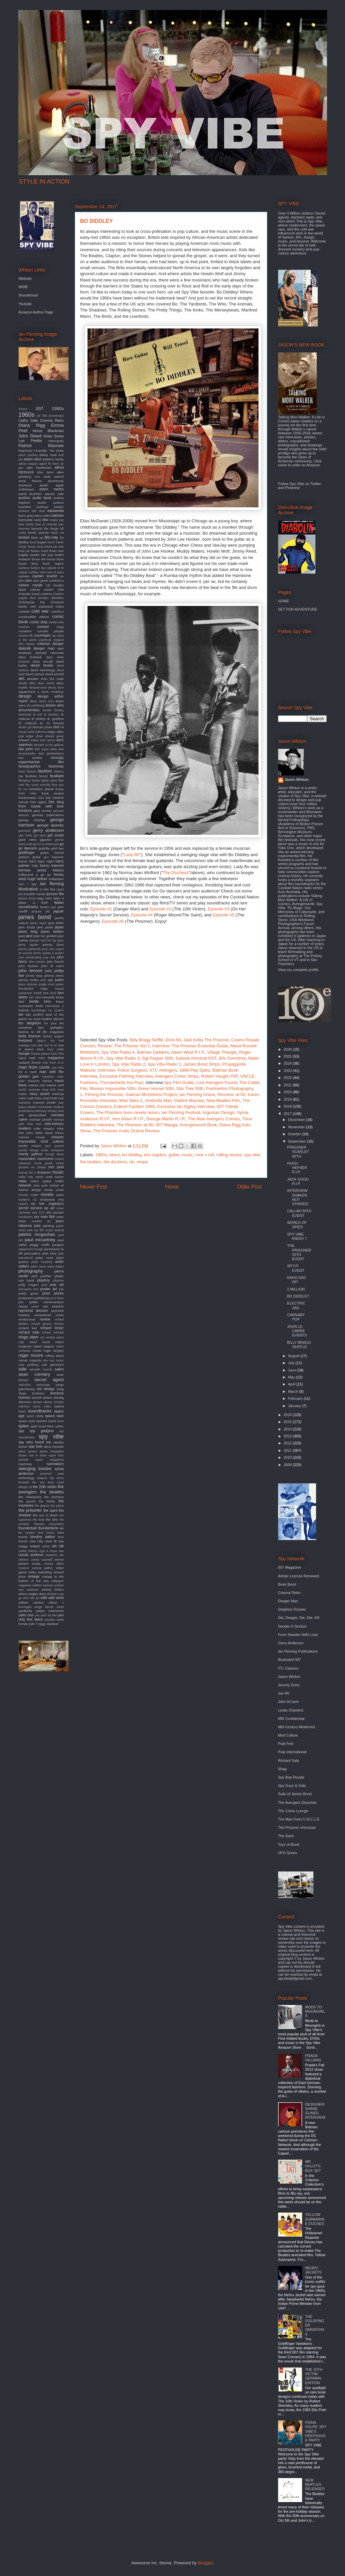 The width and height of the screenshot is (345, 2576). What do you see at coordinates (55, 1212) in the screenshot?
I see `otto penzler` at bounding box center [55, 1212].